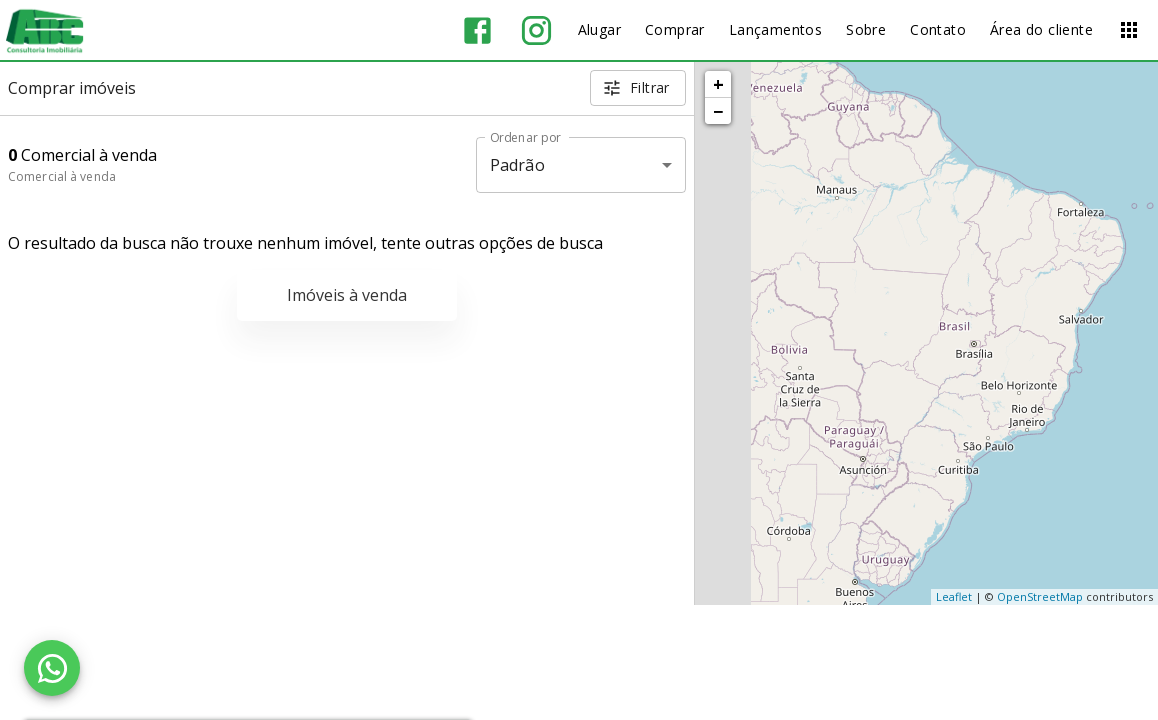 The width and height of the screenshot is (1158, 720). Describe the element at coordinates (1129, 30) in the screenshot. I see `[Abrir menu]` at that location.